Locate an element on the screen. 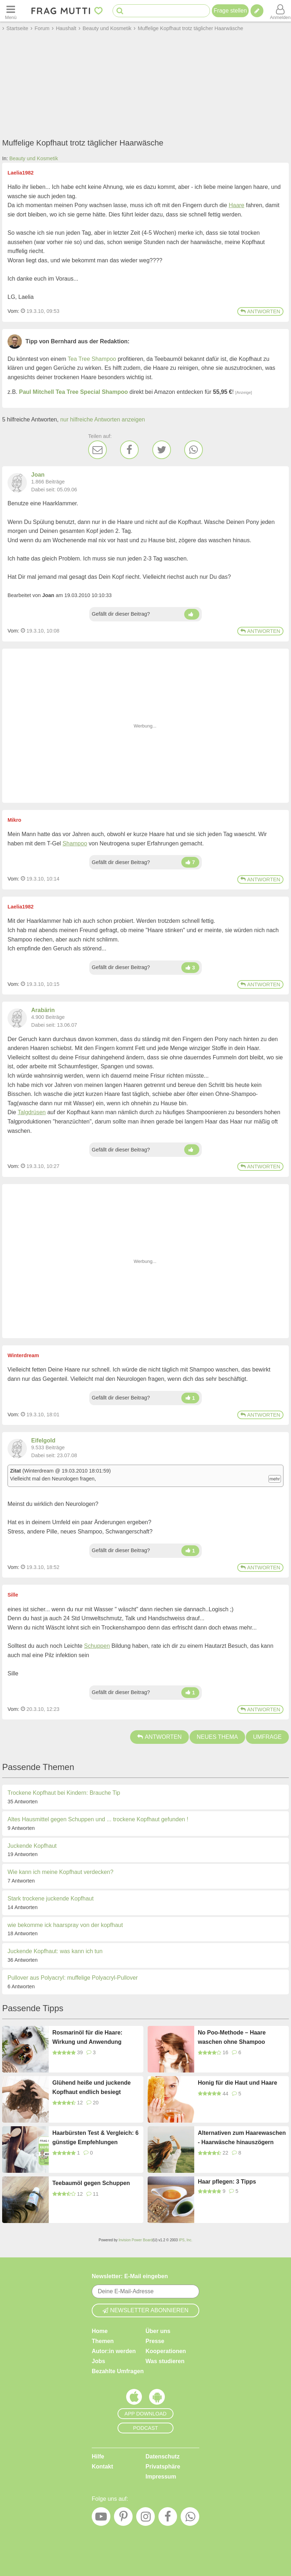 The width and height of the screenshot is (291, 2576). Schuppen is located at coordinates (97, 1646).